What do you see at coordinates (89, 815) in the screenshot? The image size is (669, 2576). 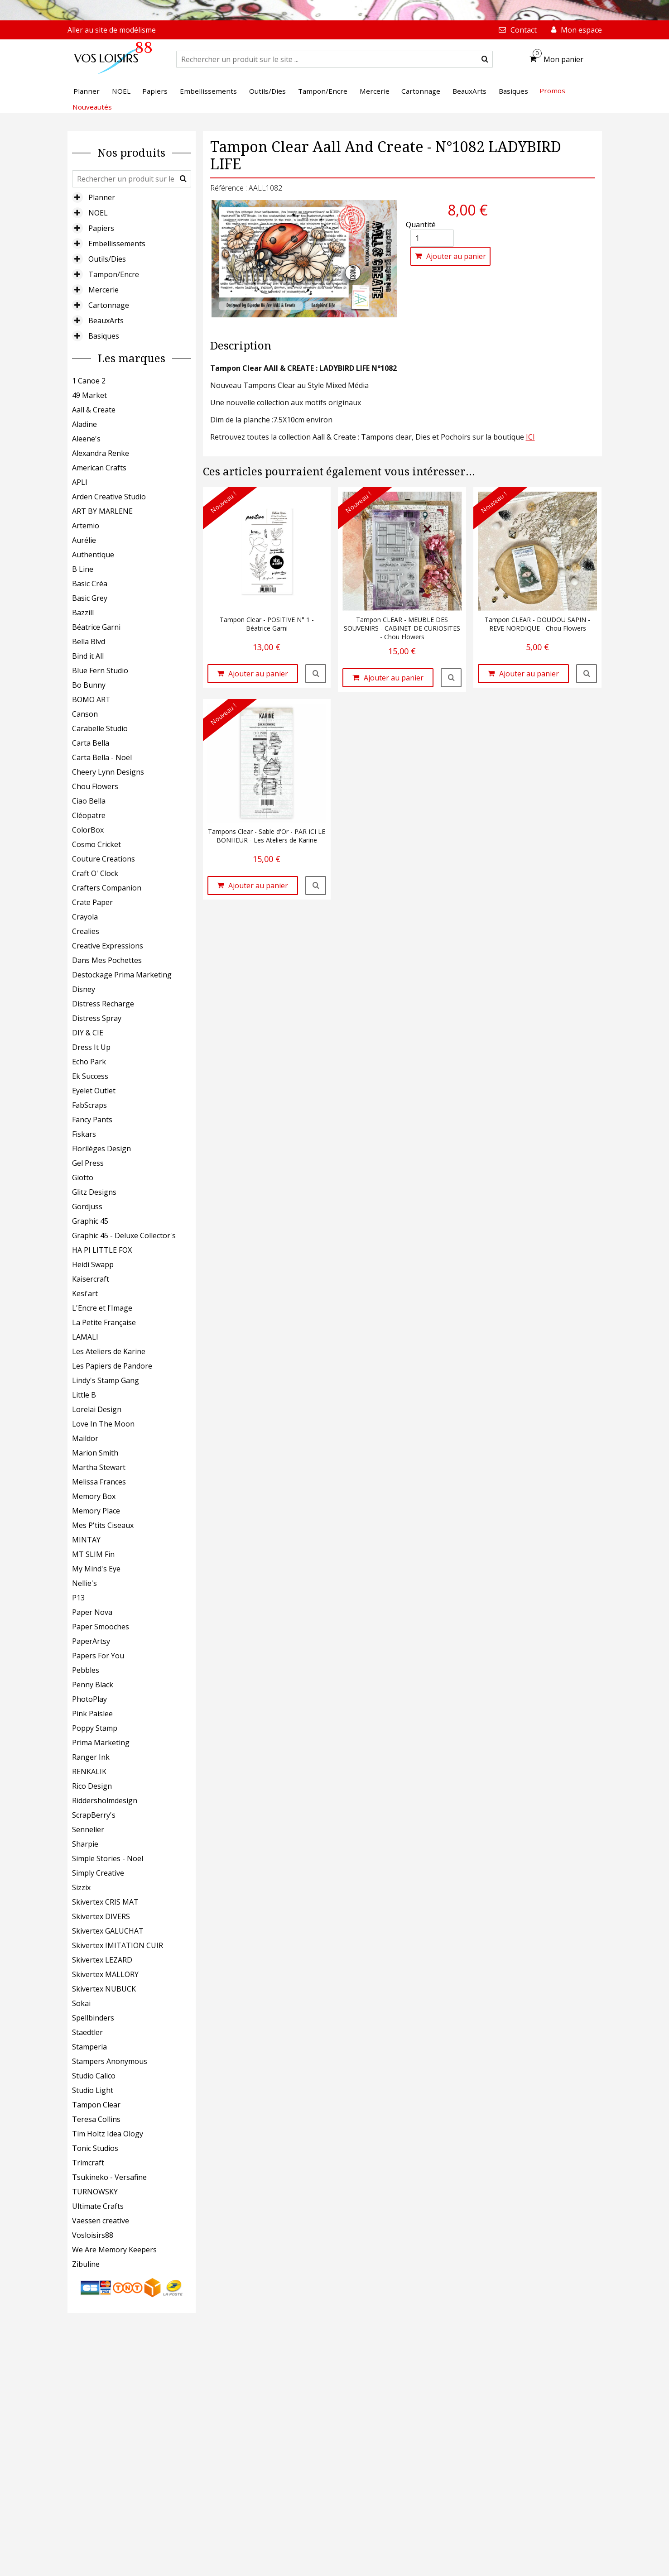 I see `Cléopatre` at bounding box center [89, 815].